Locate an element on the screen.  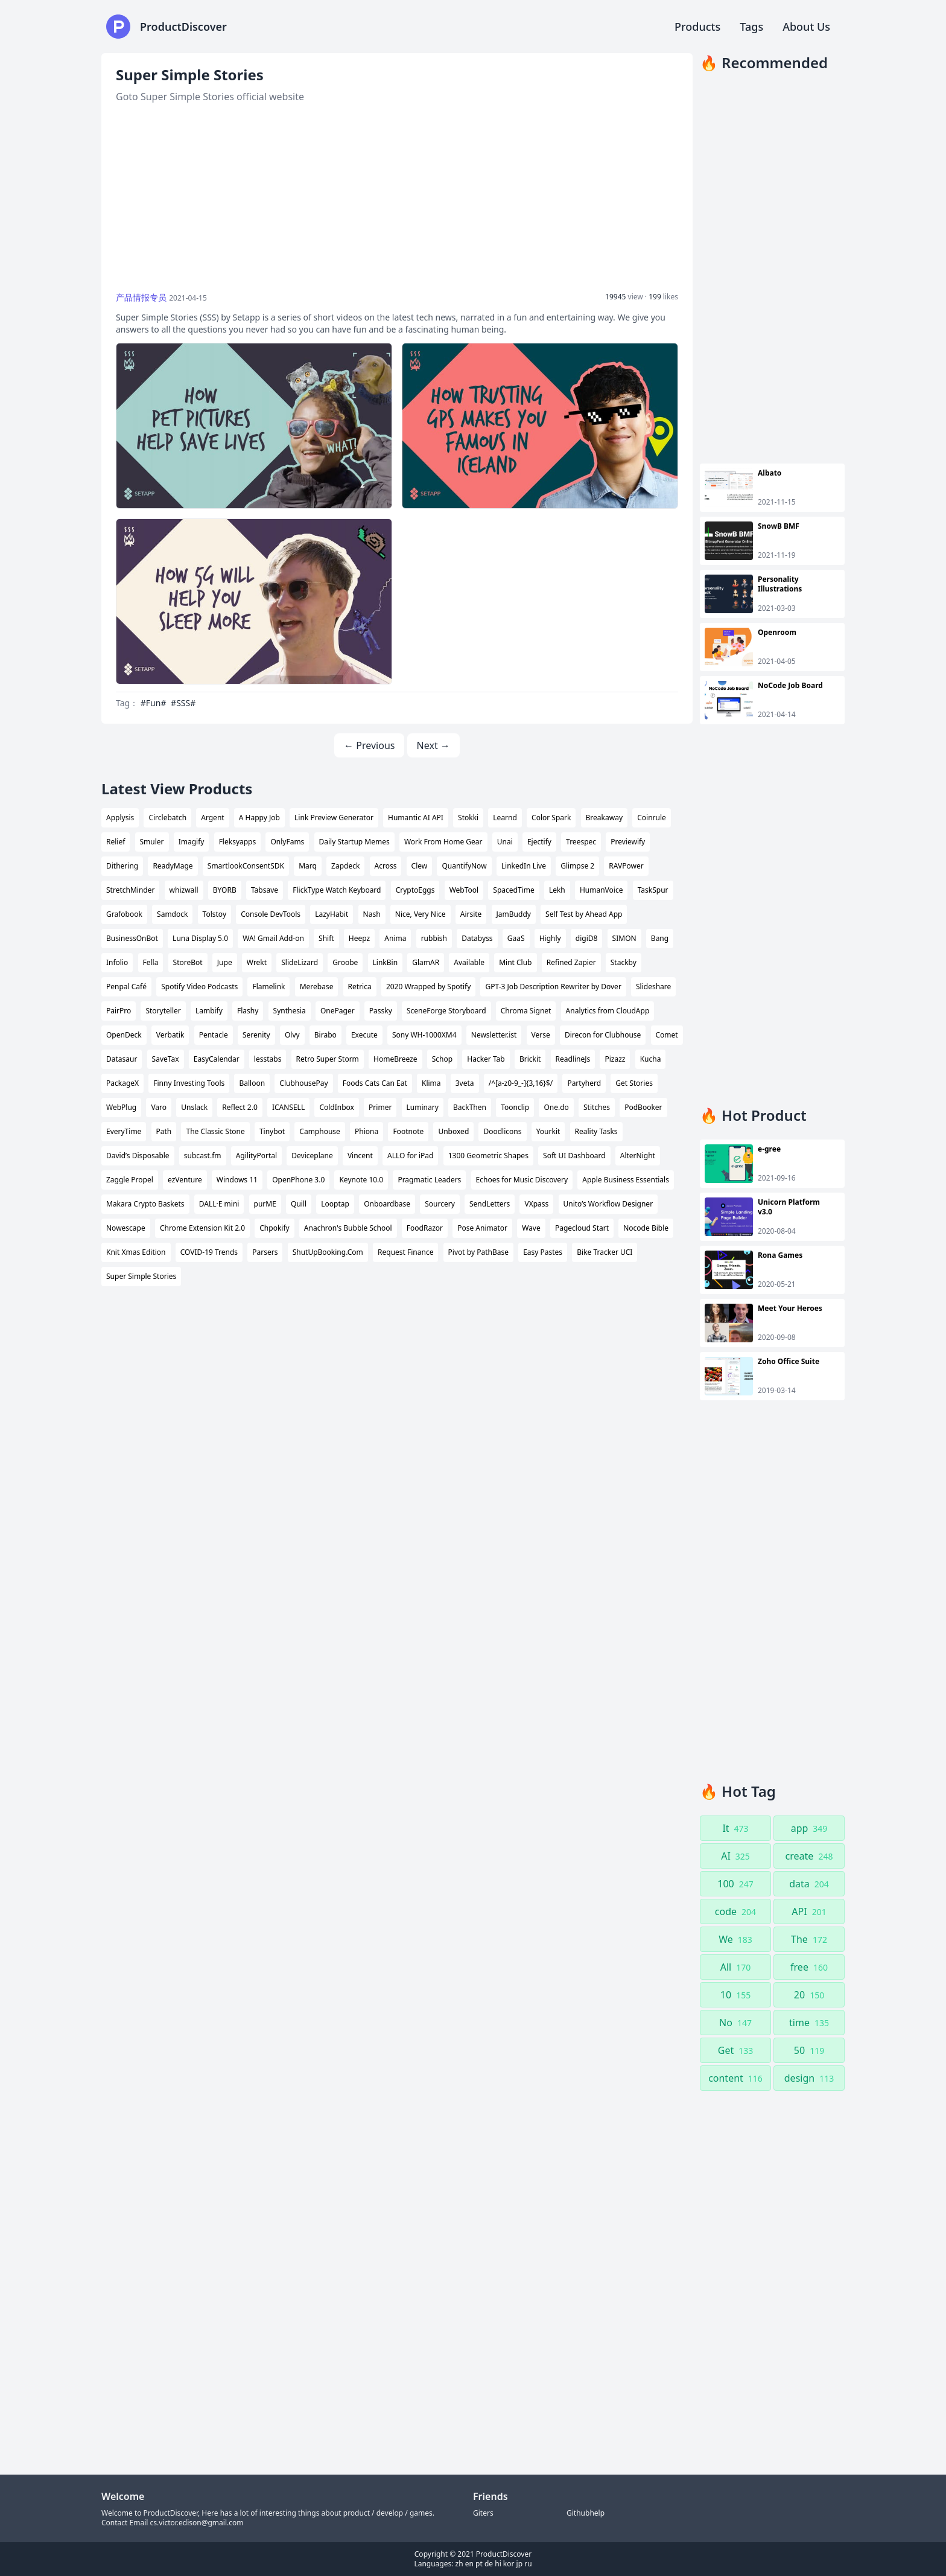
About Us is located at coordinates (806, 26).